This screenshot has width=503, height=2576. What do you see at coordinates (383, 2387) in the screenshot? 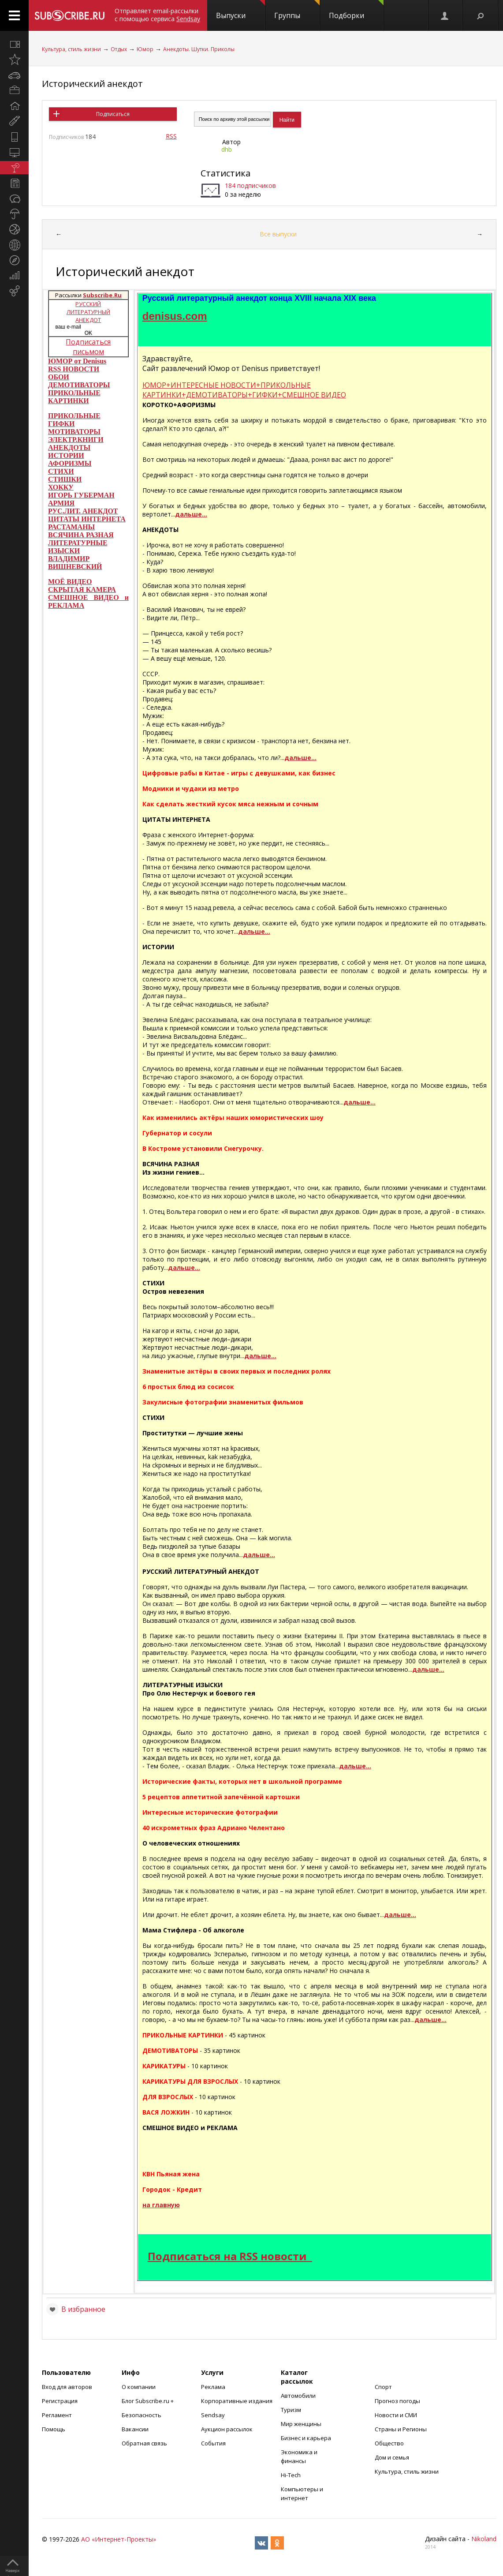
I see `Спорт` at bounding box center [383, 2387].